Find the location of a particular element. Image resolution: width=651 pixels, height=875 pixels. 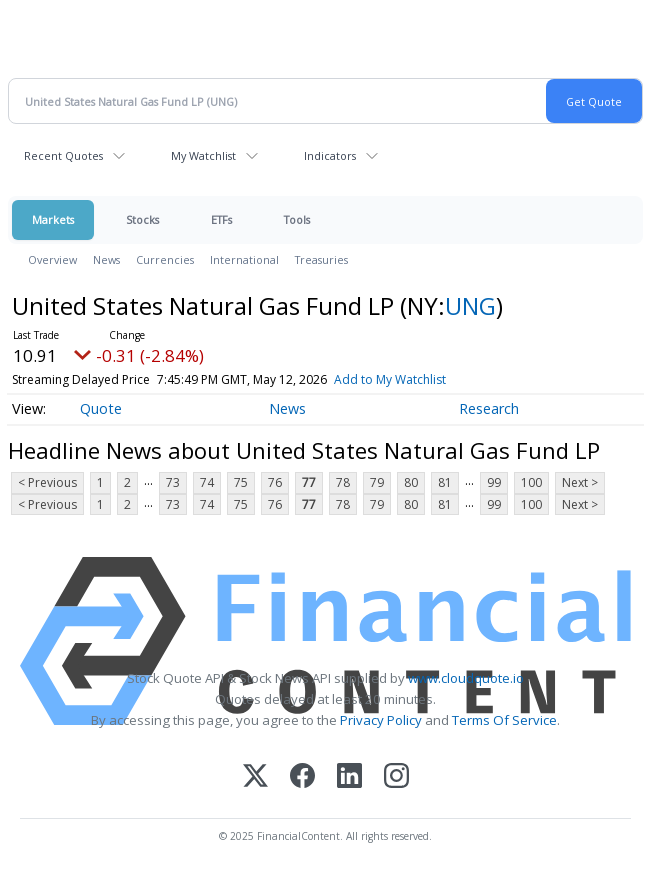

[Facebook] is located at coordinates (302, 777).